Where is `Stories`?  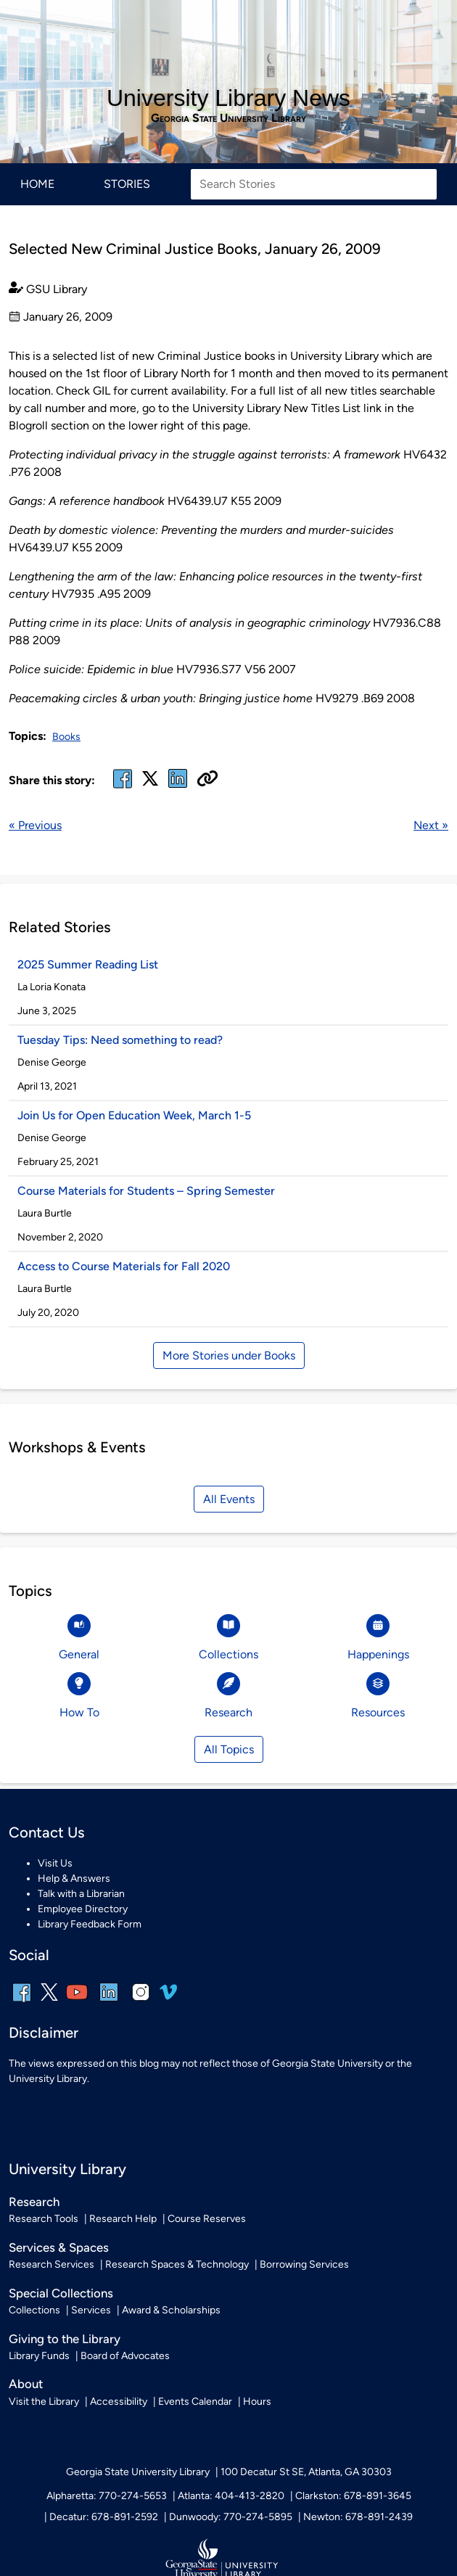 Stories is located at coordinates (127, 184).